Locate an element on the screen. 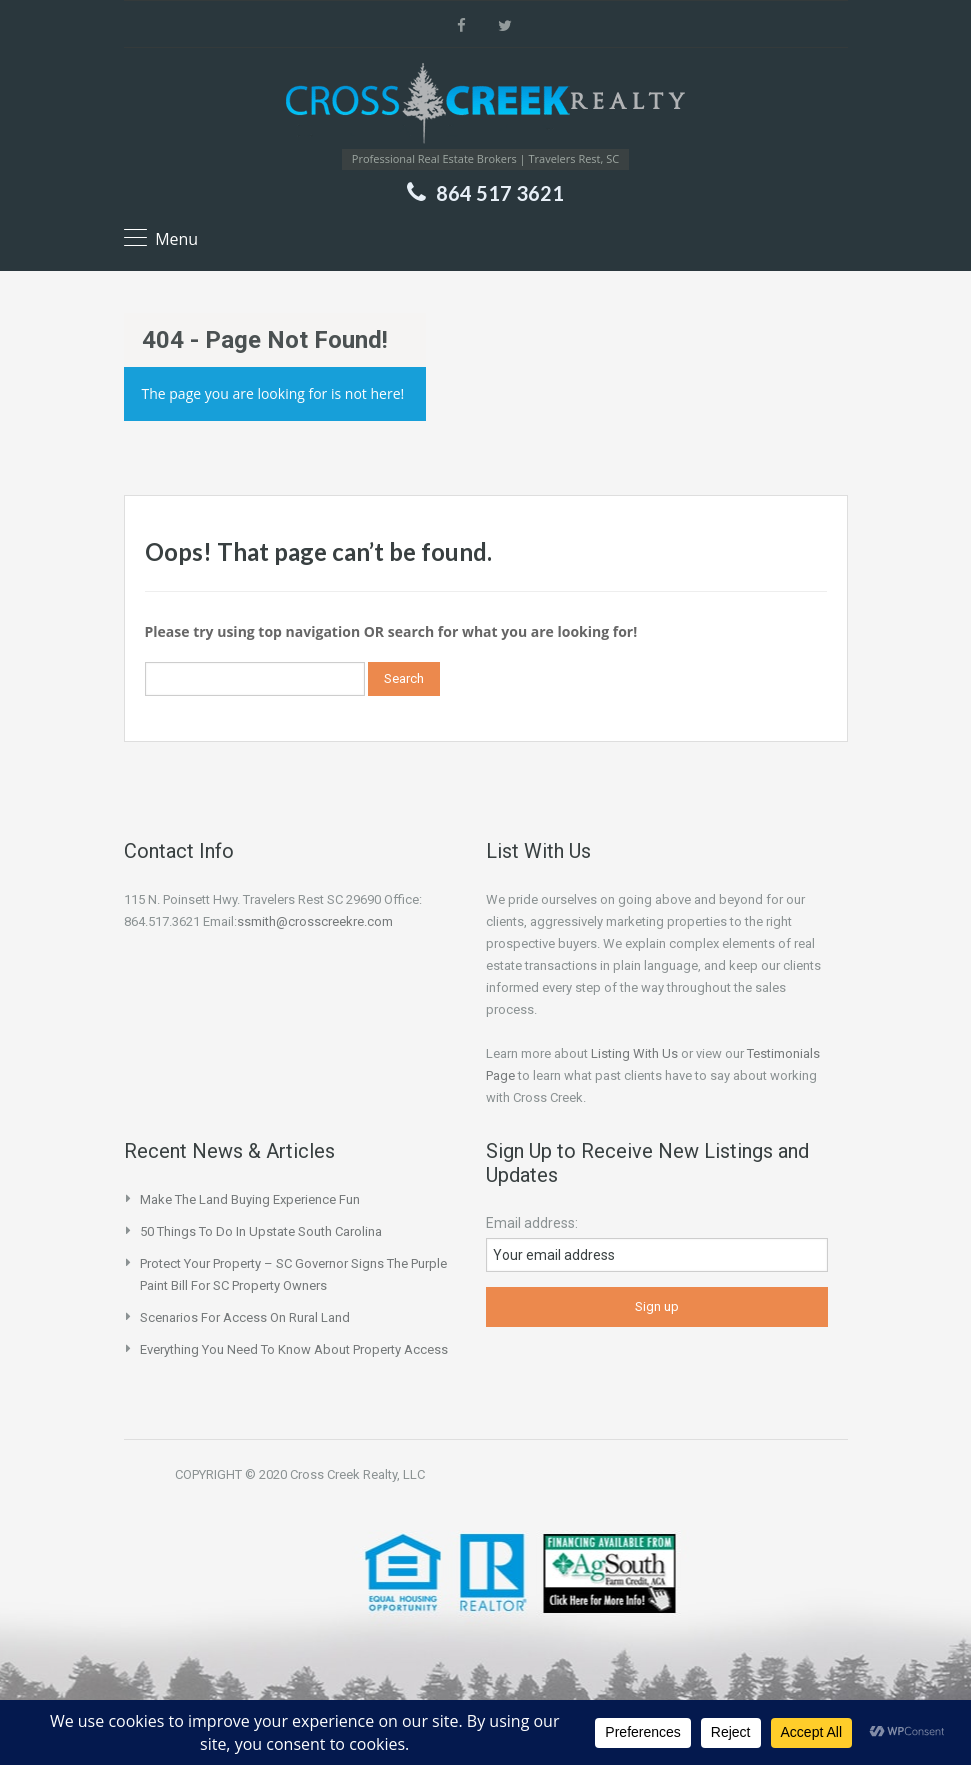  Email address: is located at coordinates (532, 1223).